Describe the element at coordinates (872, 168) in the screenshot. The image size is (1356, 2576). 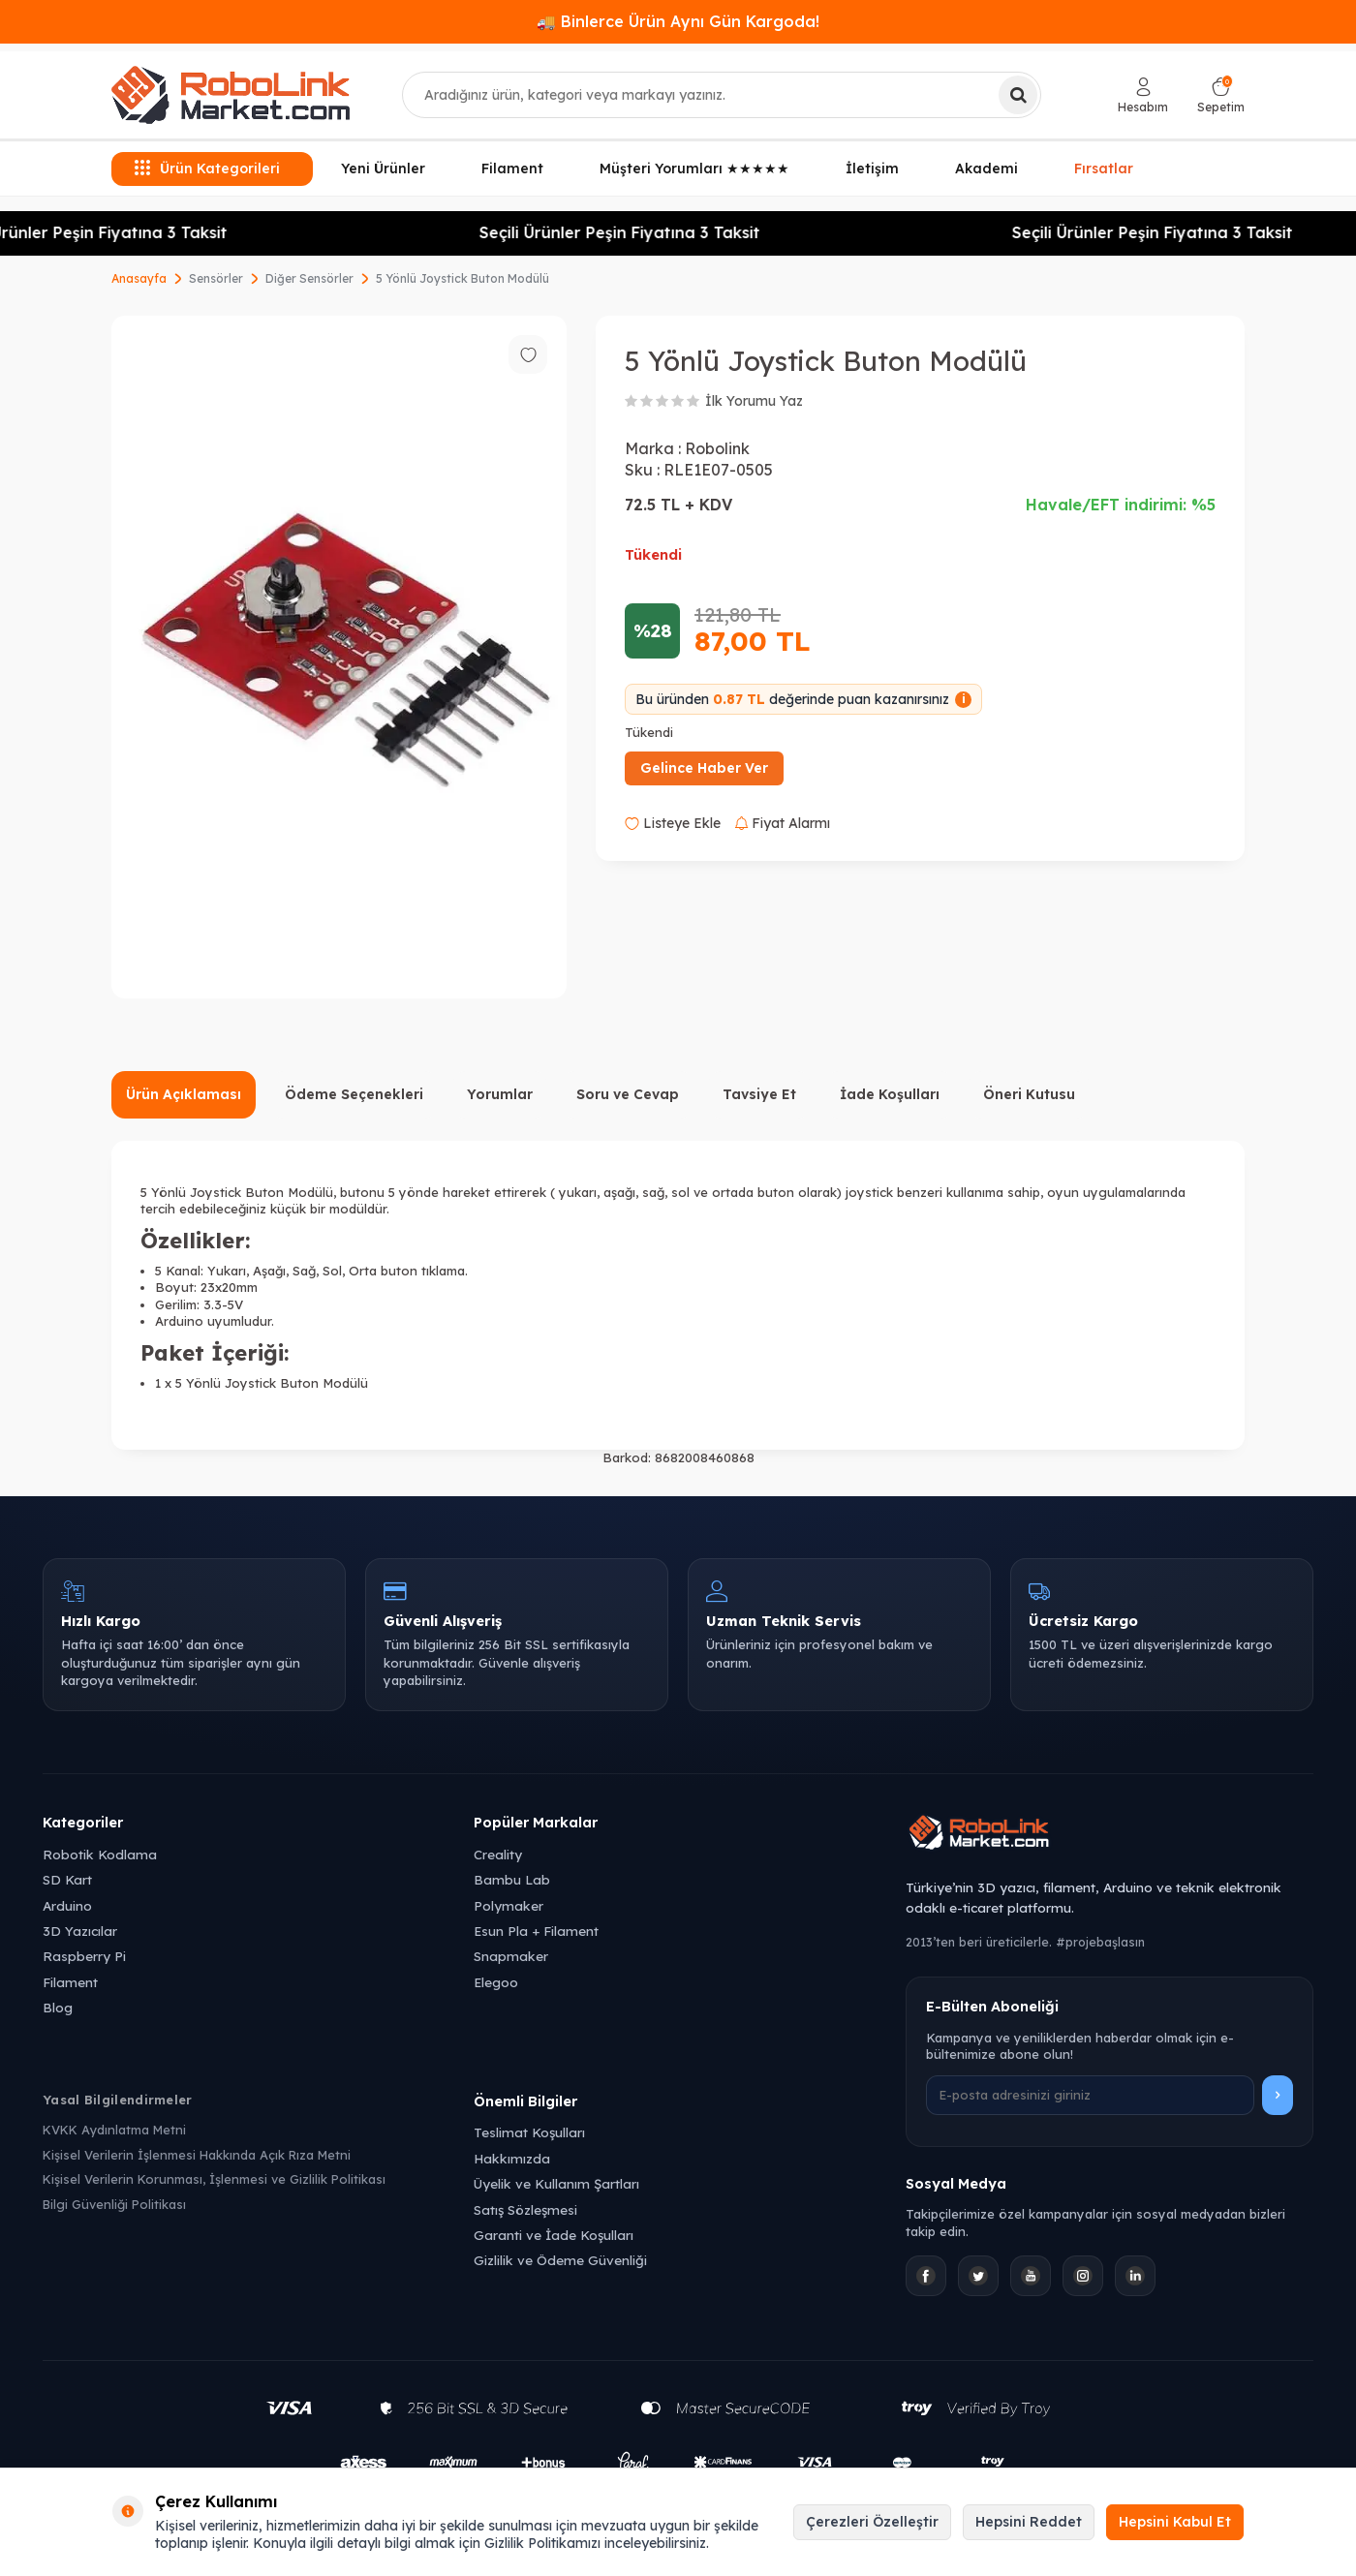
I see `İletişim` at that location.